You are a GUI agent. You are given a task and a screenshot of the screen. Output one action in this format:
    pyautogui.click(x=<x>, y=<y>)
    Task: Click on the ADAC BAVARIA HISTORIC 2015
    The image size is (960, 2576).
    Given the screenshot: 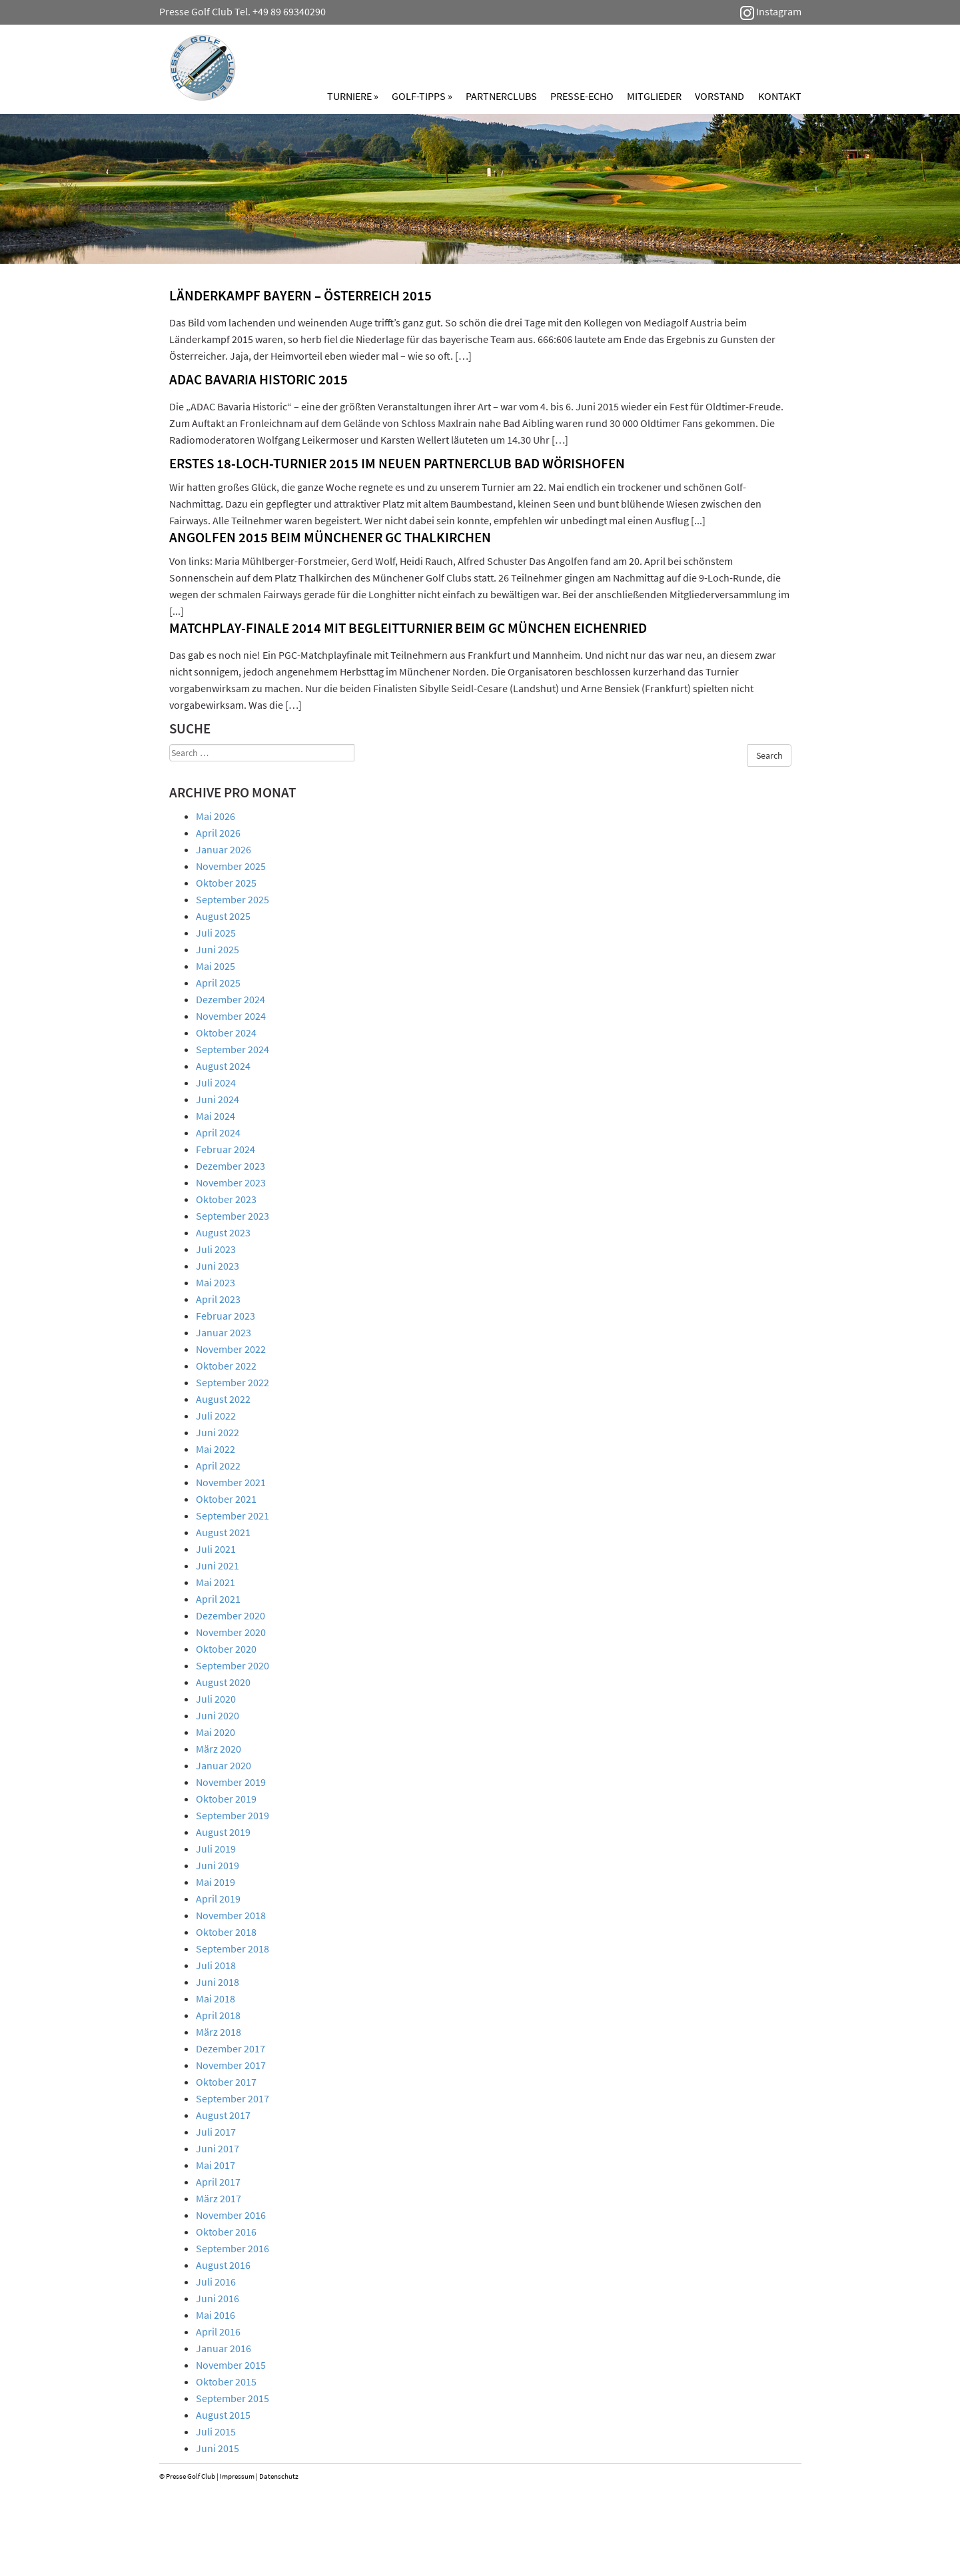 What is the action you would take?
    pyautogui.click(x=258, y=379)
    